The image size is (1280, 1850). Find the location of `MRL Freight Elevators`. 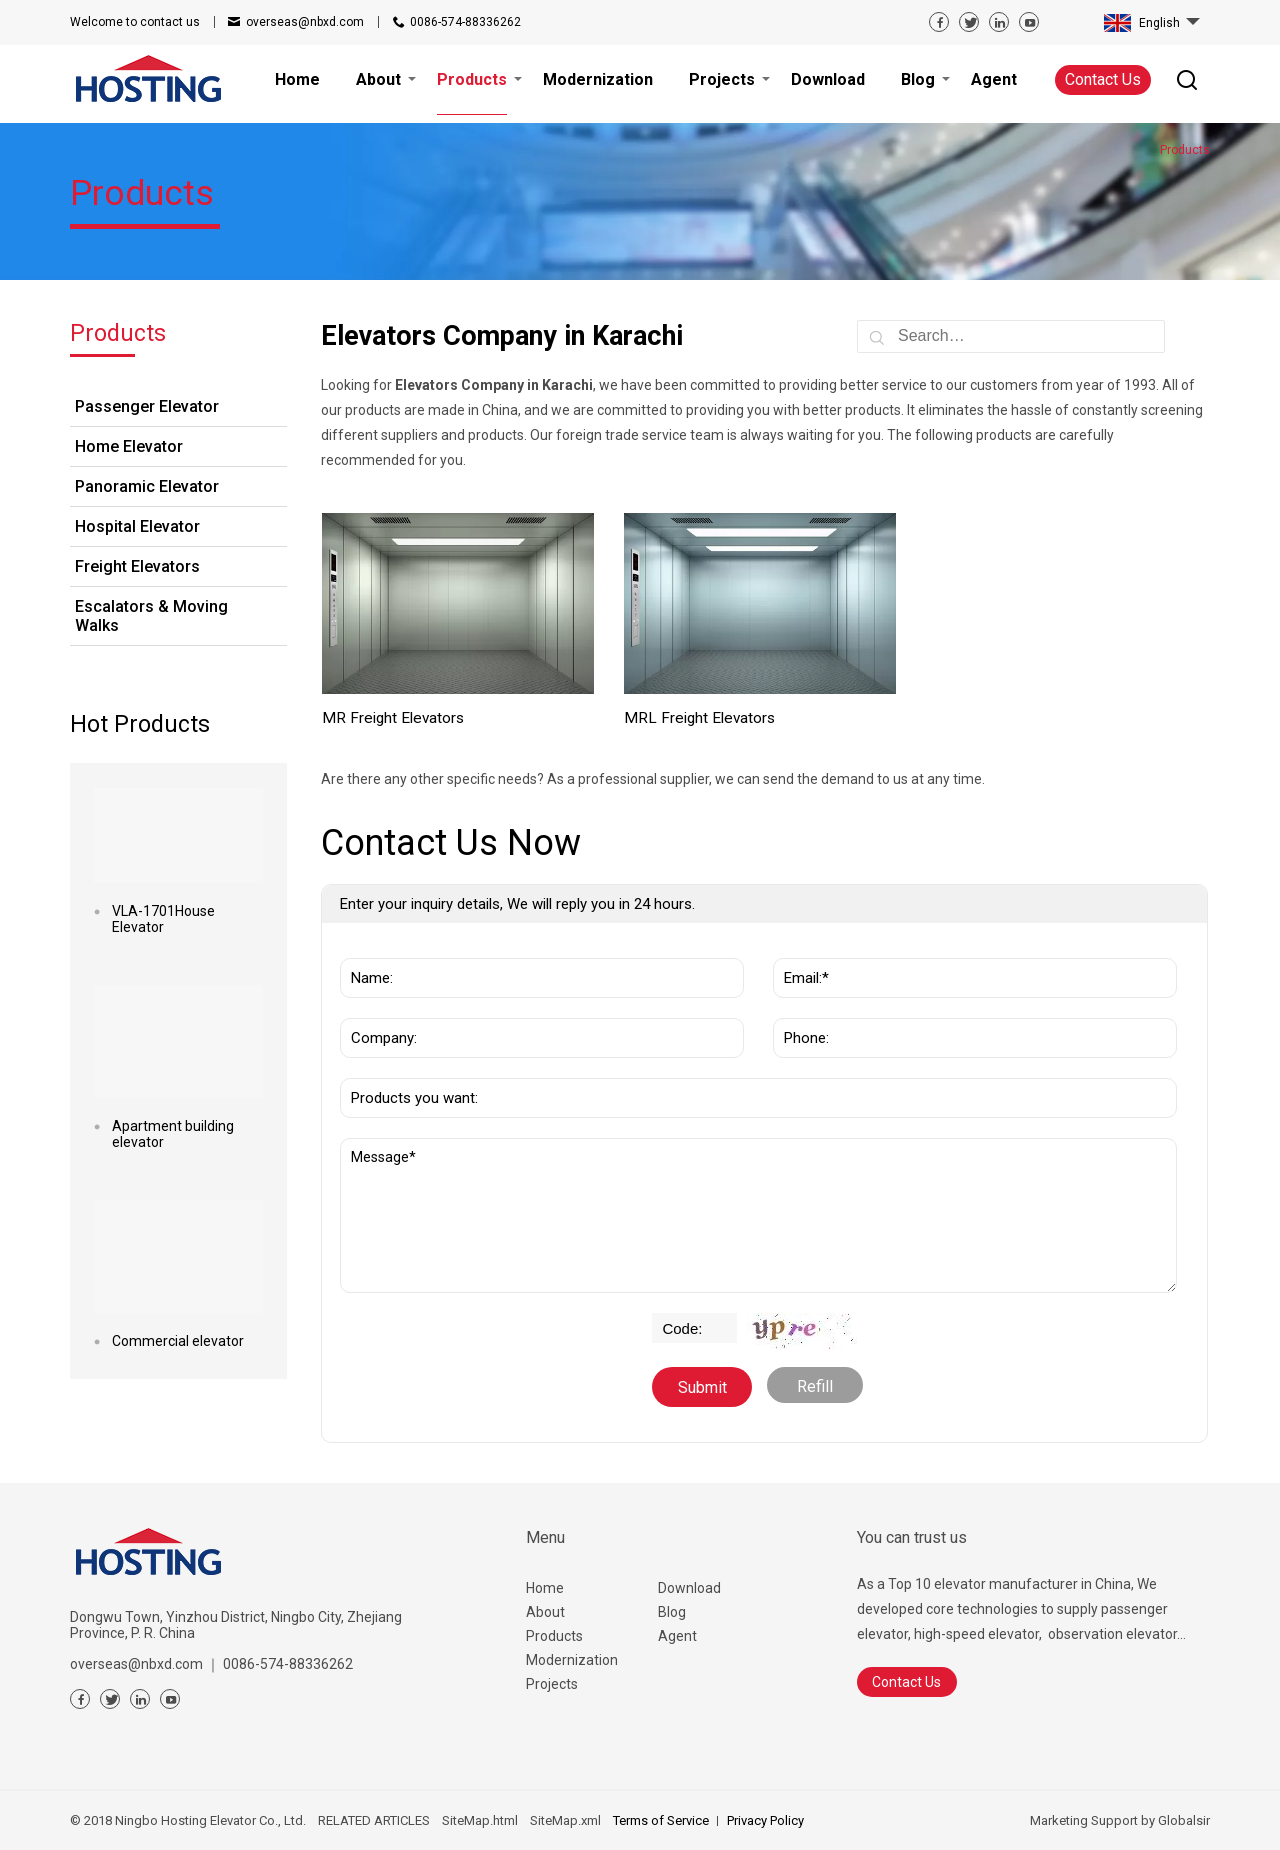

MRL Freight Elevators is located at coordinates (699, 718).